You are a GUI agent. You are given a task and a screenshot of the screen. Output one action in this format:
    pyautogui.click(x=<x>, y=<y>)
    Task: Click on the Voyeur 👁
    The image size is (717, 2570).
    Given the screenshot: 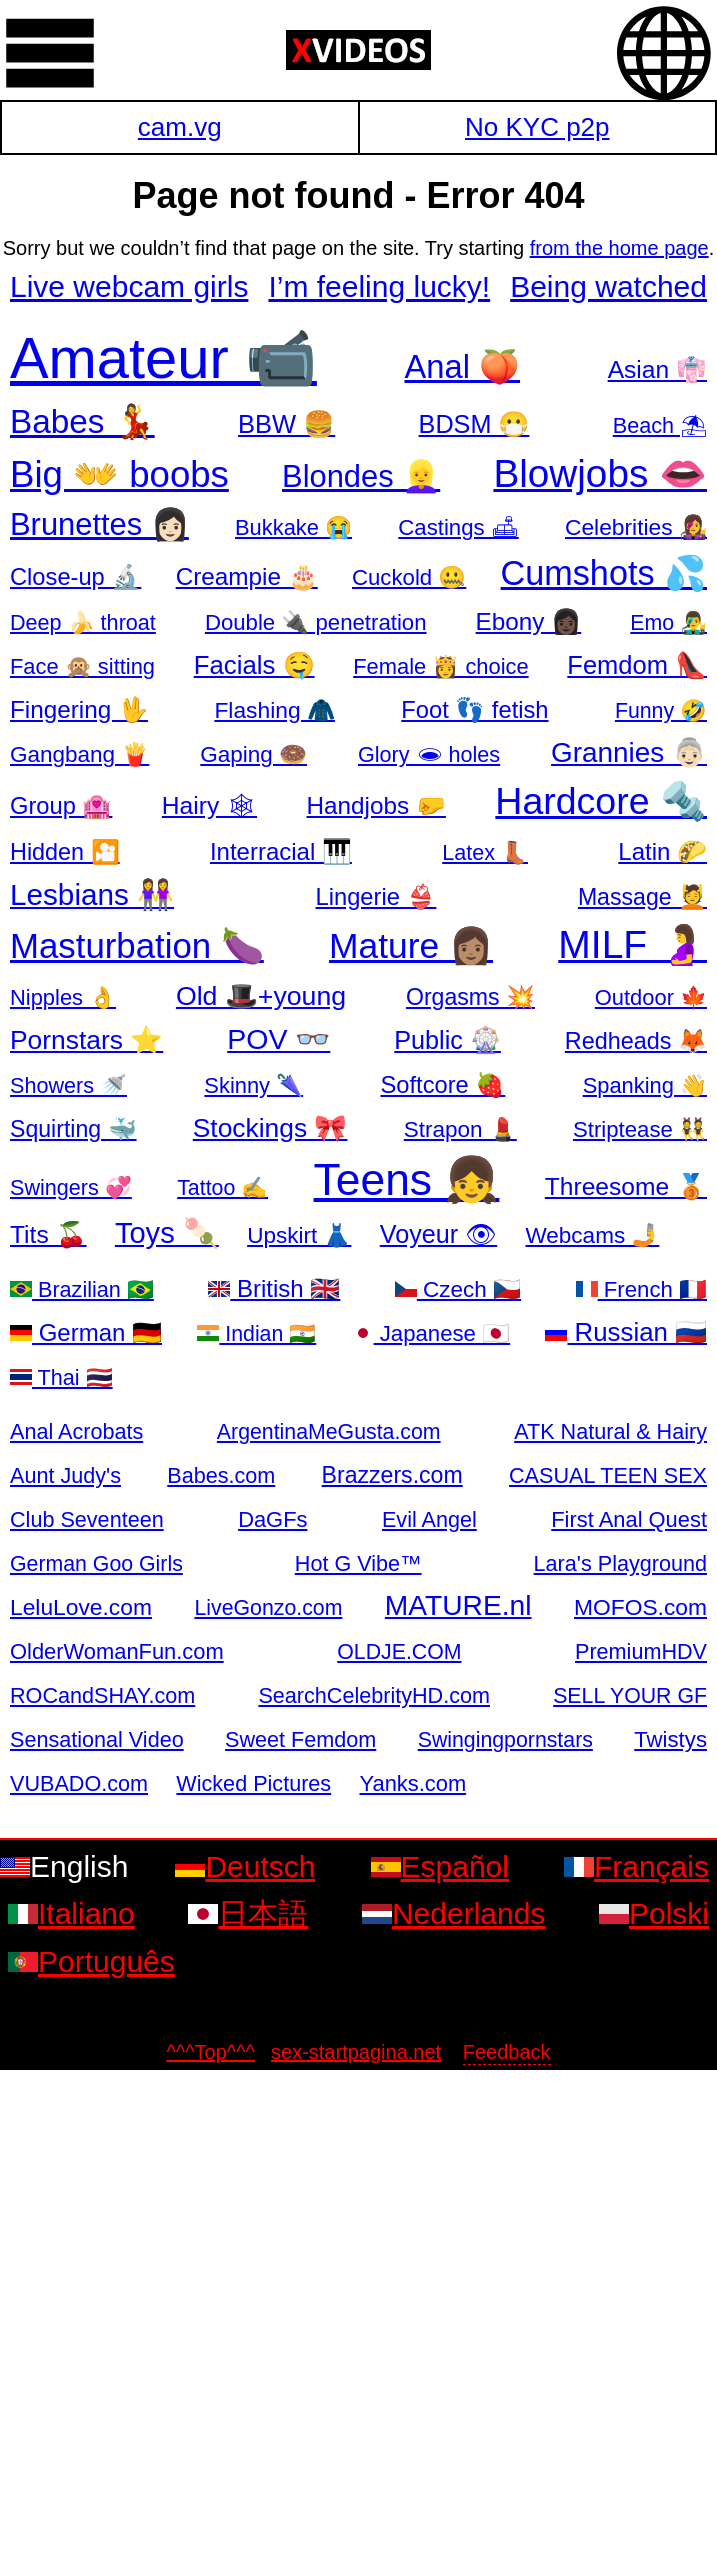 What is the action you would take?
    pyautogui.click(x=438, y=1234)
    